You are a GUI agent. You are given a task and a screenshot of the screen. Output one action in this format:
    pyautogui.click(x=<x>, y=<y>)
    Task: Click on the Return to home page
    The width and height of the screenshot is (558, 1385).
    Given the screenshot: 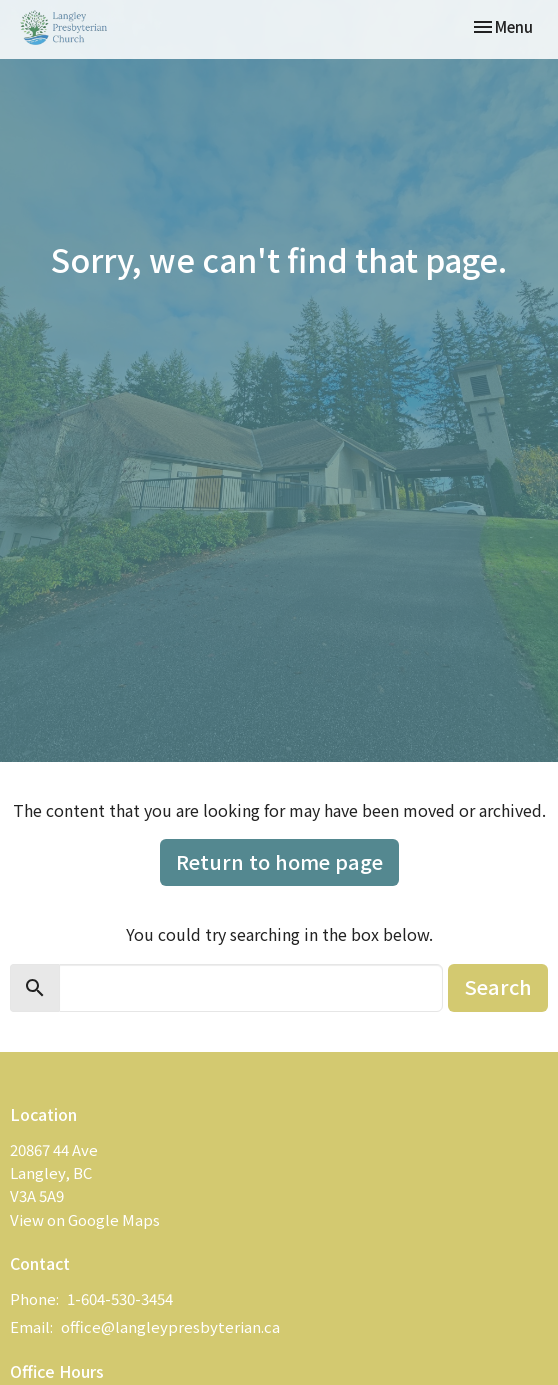 What is the action you would take?
    pyautogui.click(x=279, y=861)
    